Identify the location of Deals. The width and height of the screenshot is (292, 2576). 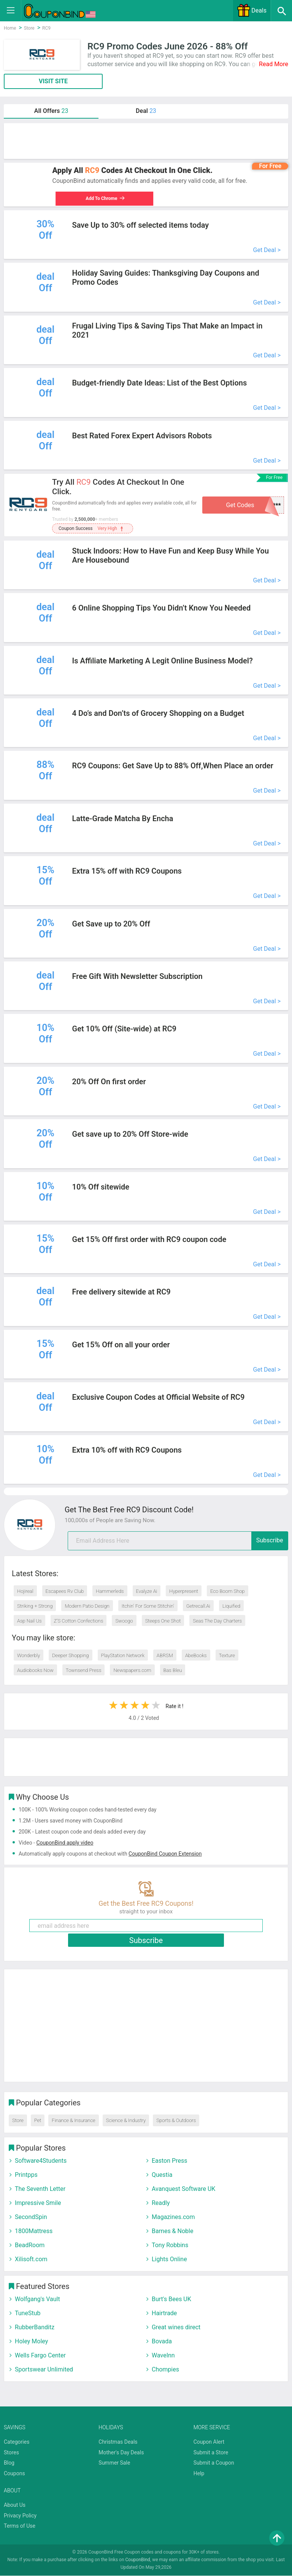
(252, 10).